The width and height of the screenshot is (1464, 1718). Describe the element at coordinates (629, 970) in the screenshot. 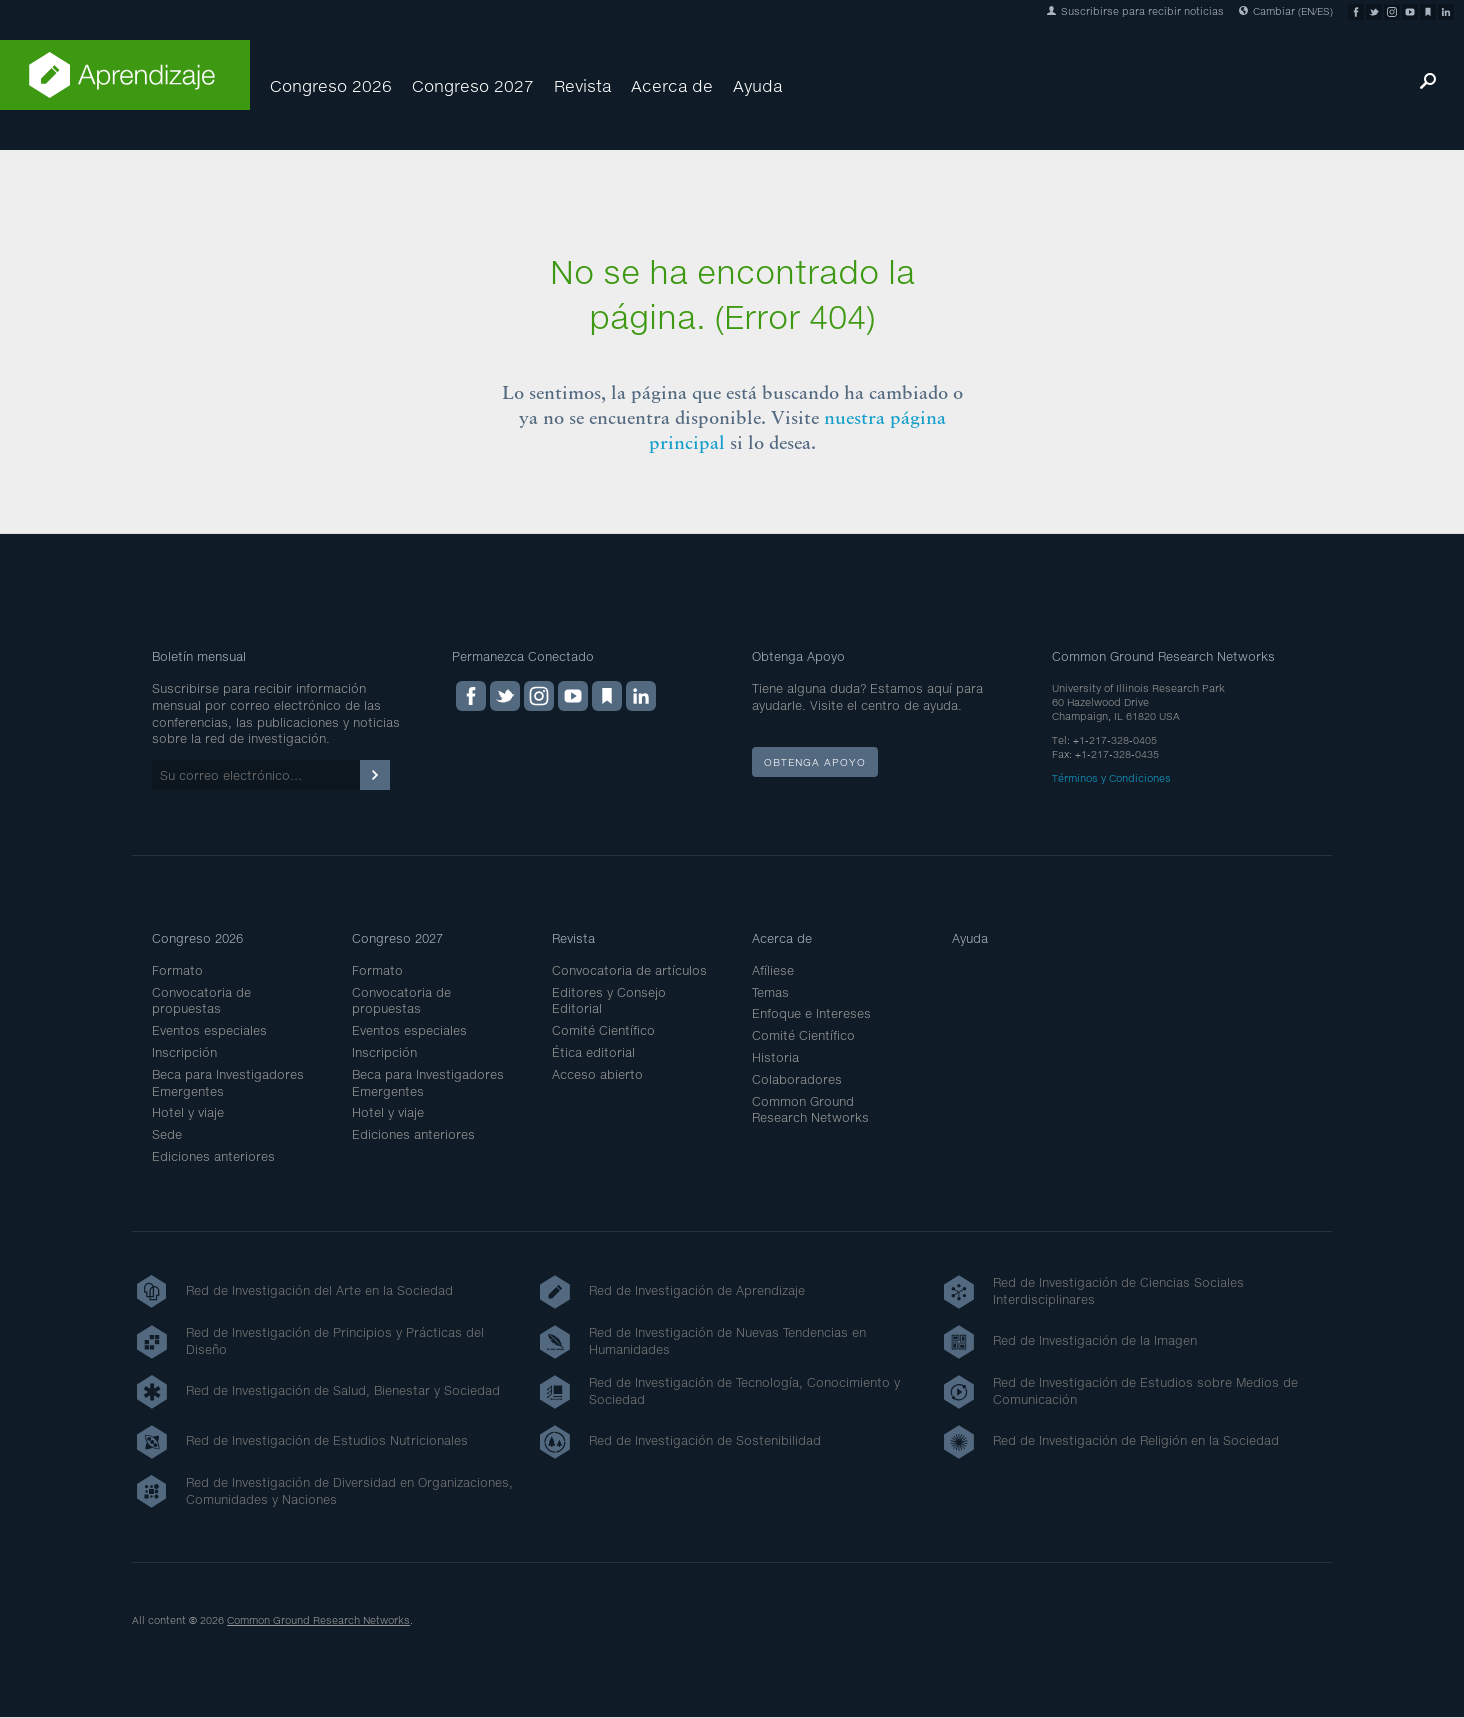

I see `Convocatoria de artículos` at that location.